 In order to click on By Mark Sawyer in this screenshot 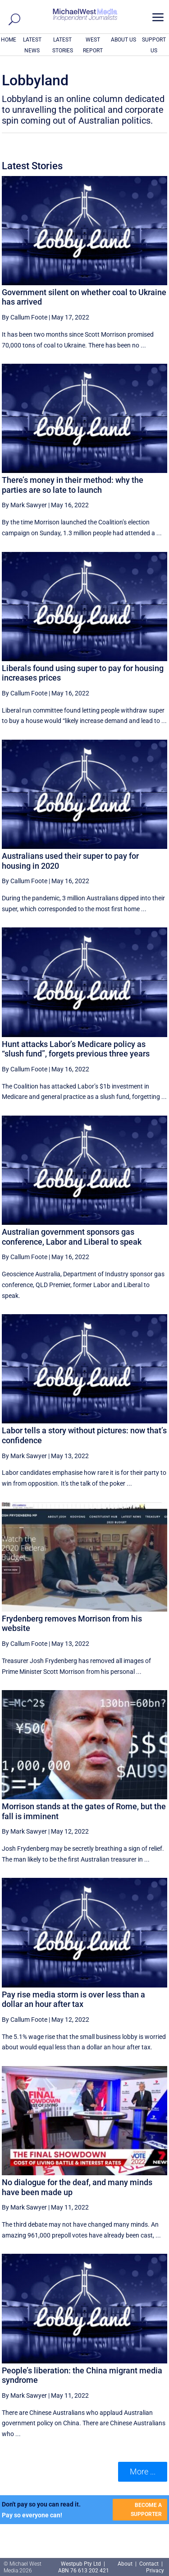, I will do `click(24, 505)`.